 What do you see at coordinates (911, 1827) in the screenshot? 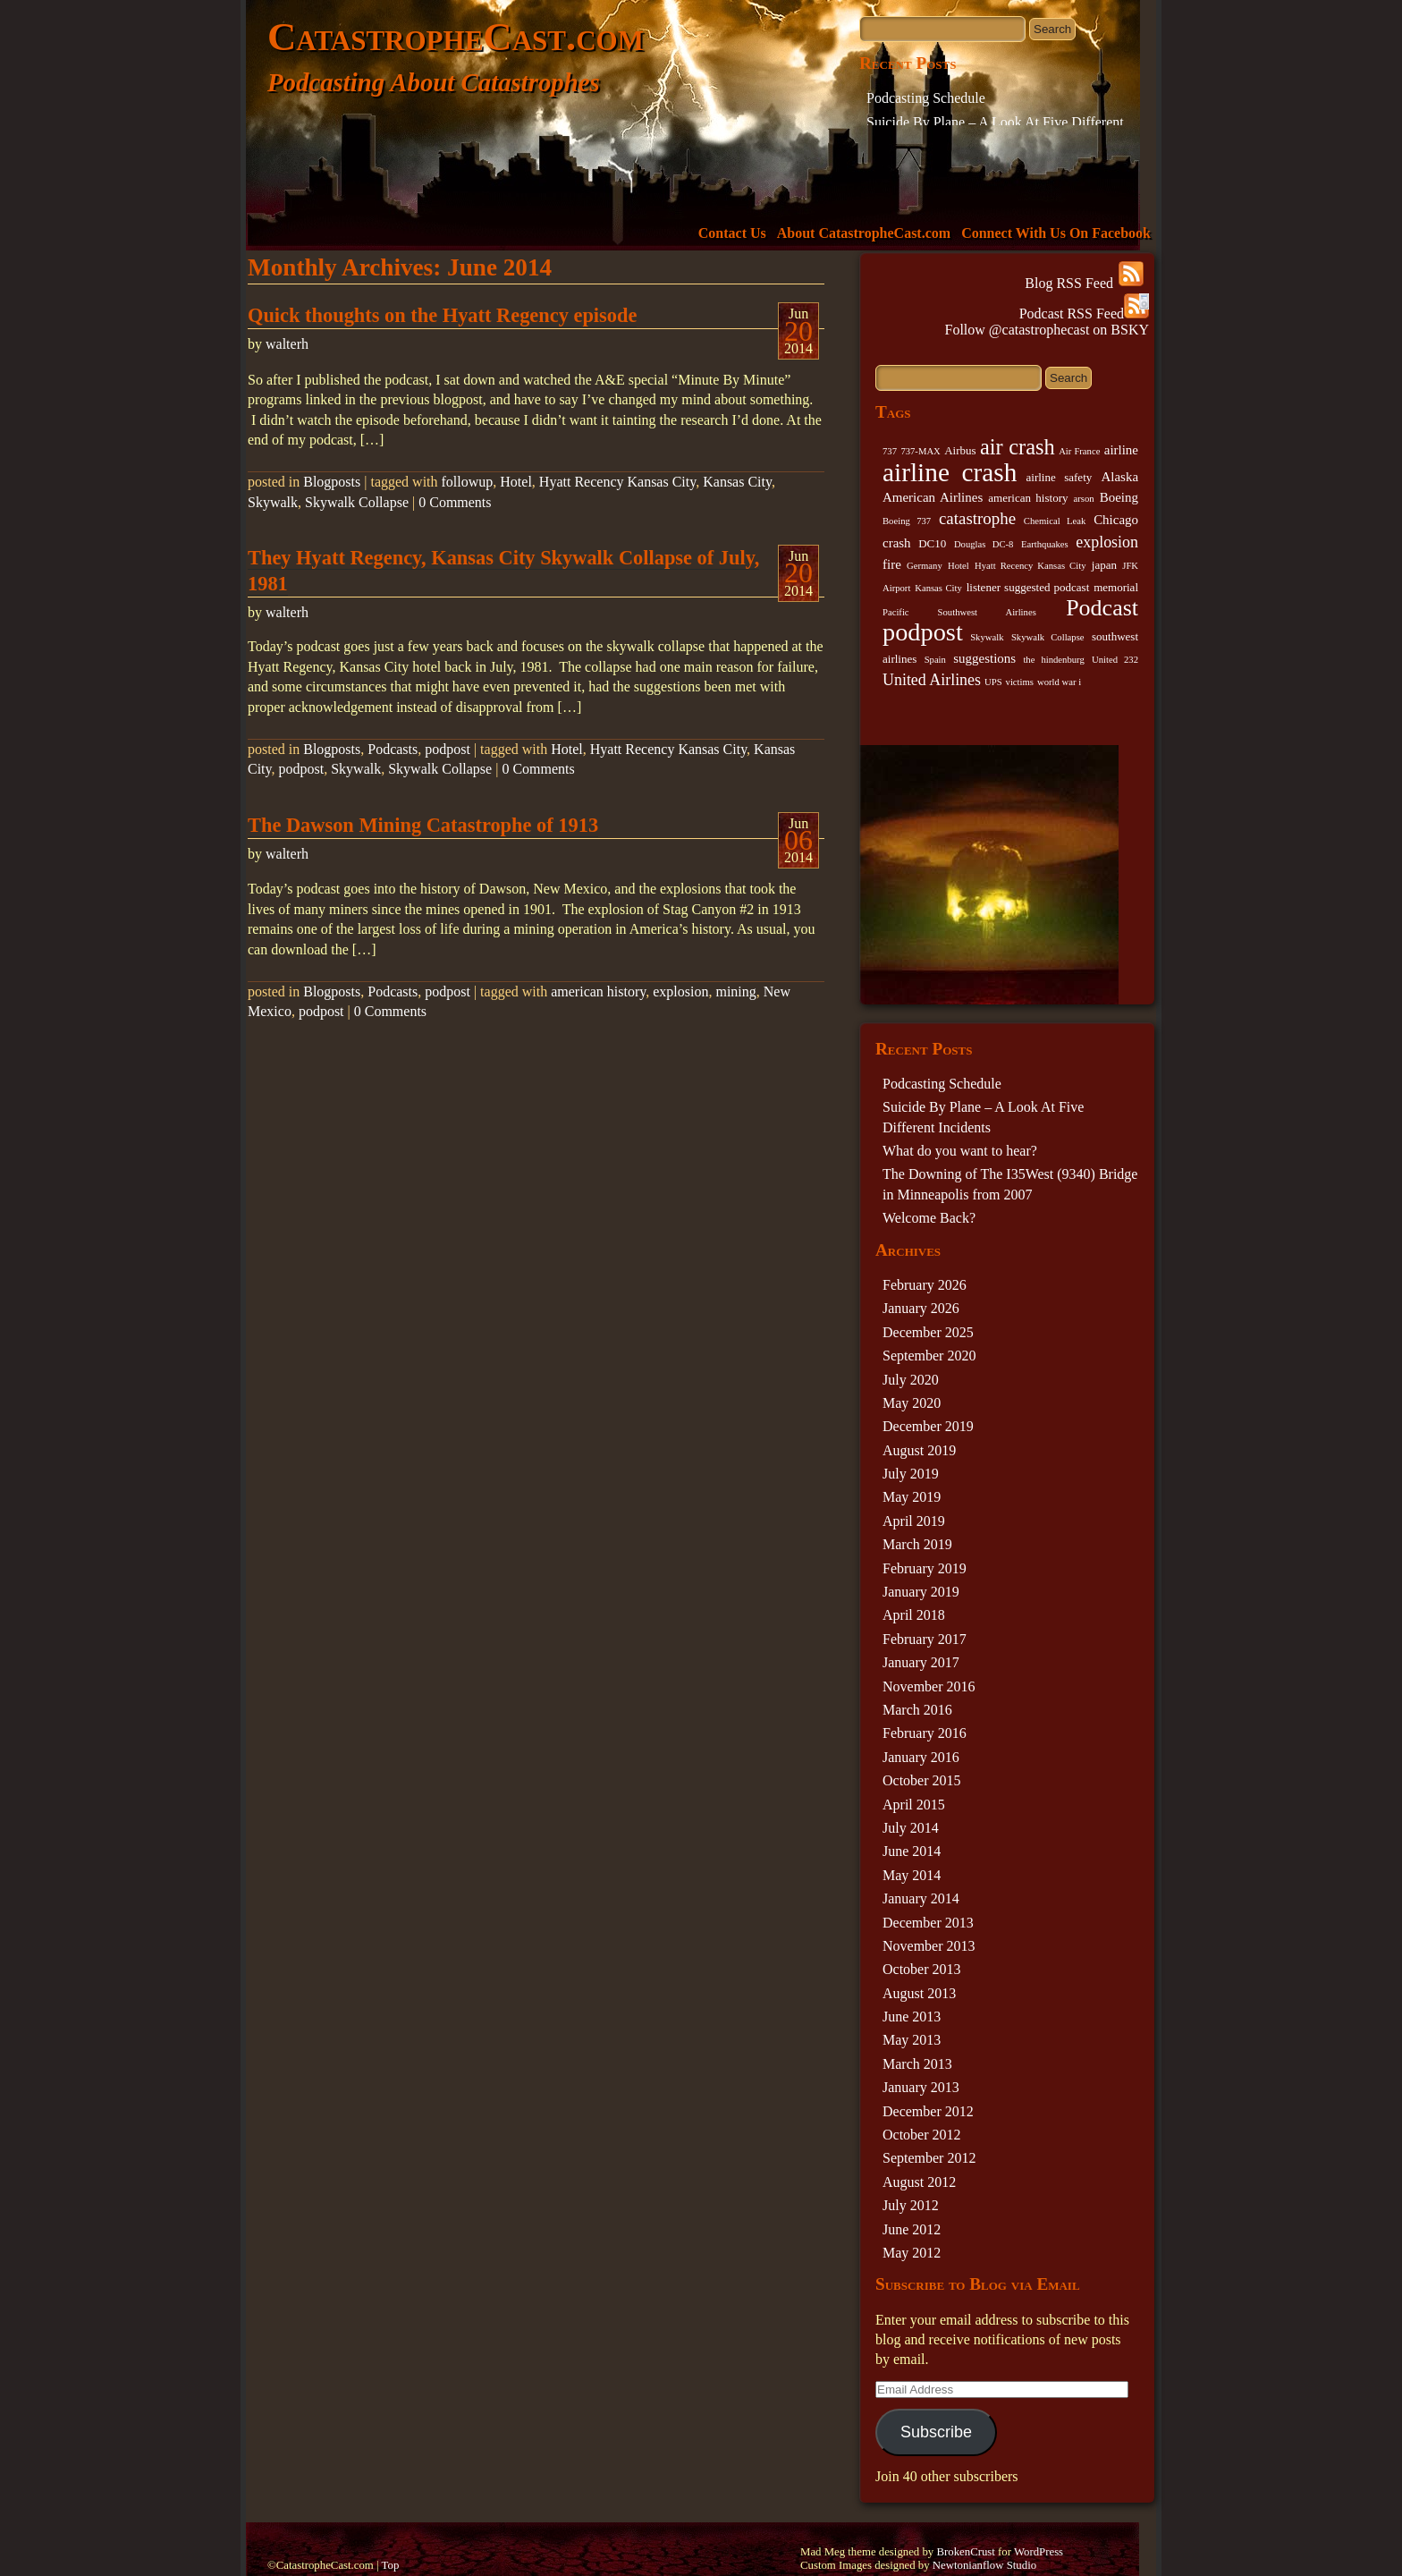
I see `July 2014` at bounding box center [911, 1827].